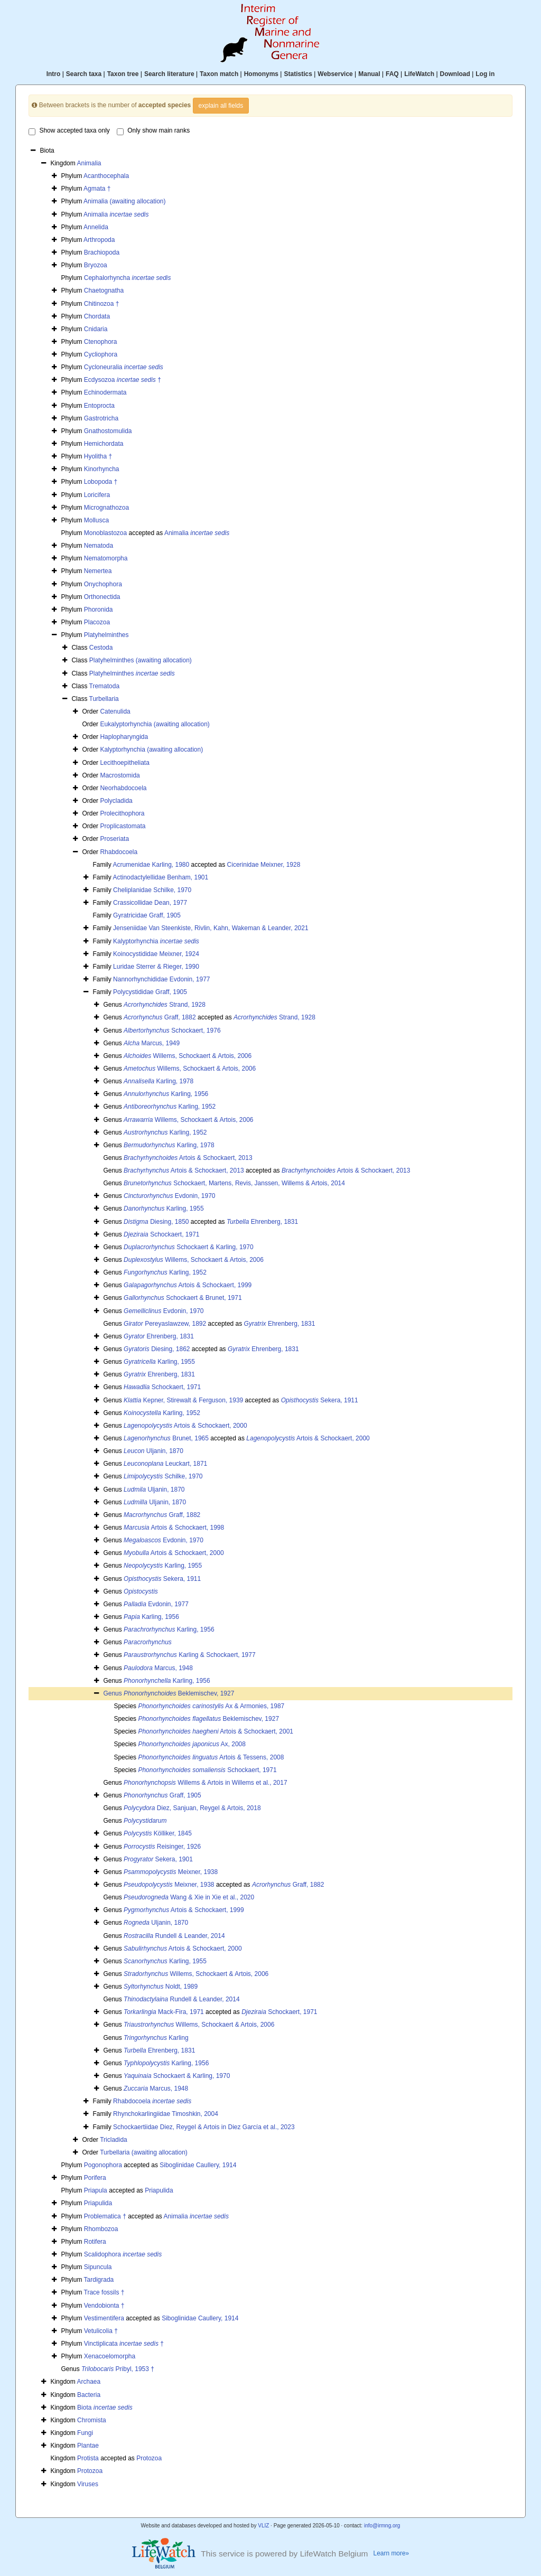 Image resolution: width=541 pixels, height=2576 pixels. I want to click on Chitinozoa †, so click(101, 303).